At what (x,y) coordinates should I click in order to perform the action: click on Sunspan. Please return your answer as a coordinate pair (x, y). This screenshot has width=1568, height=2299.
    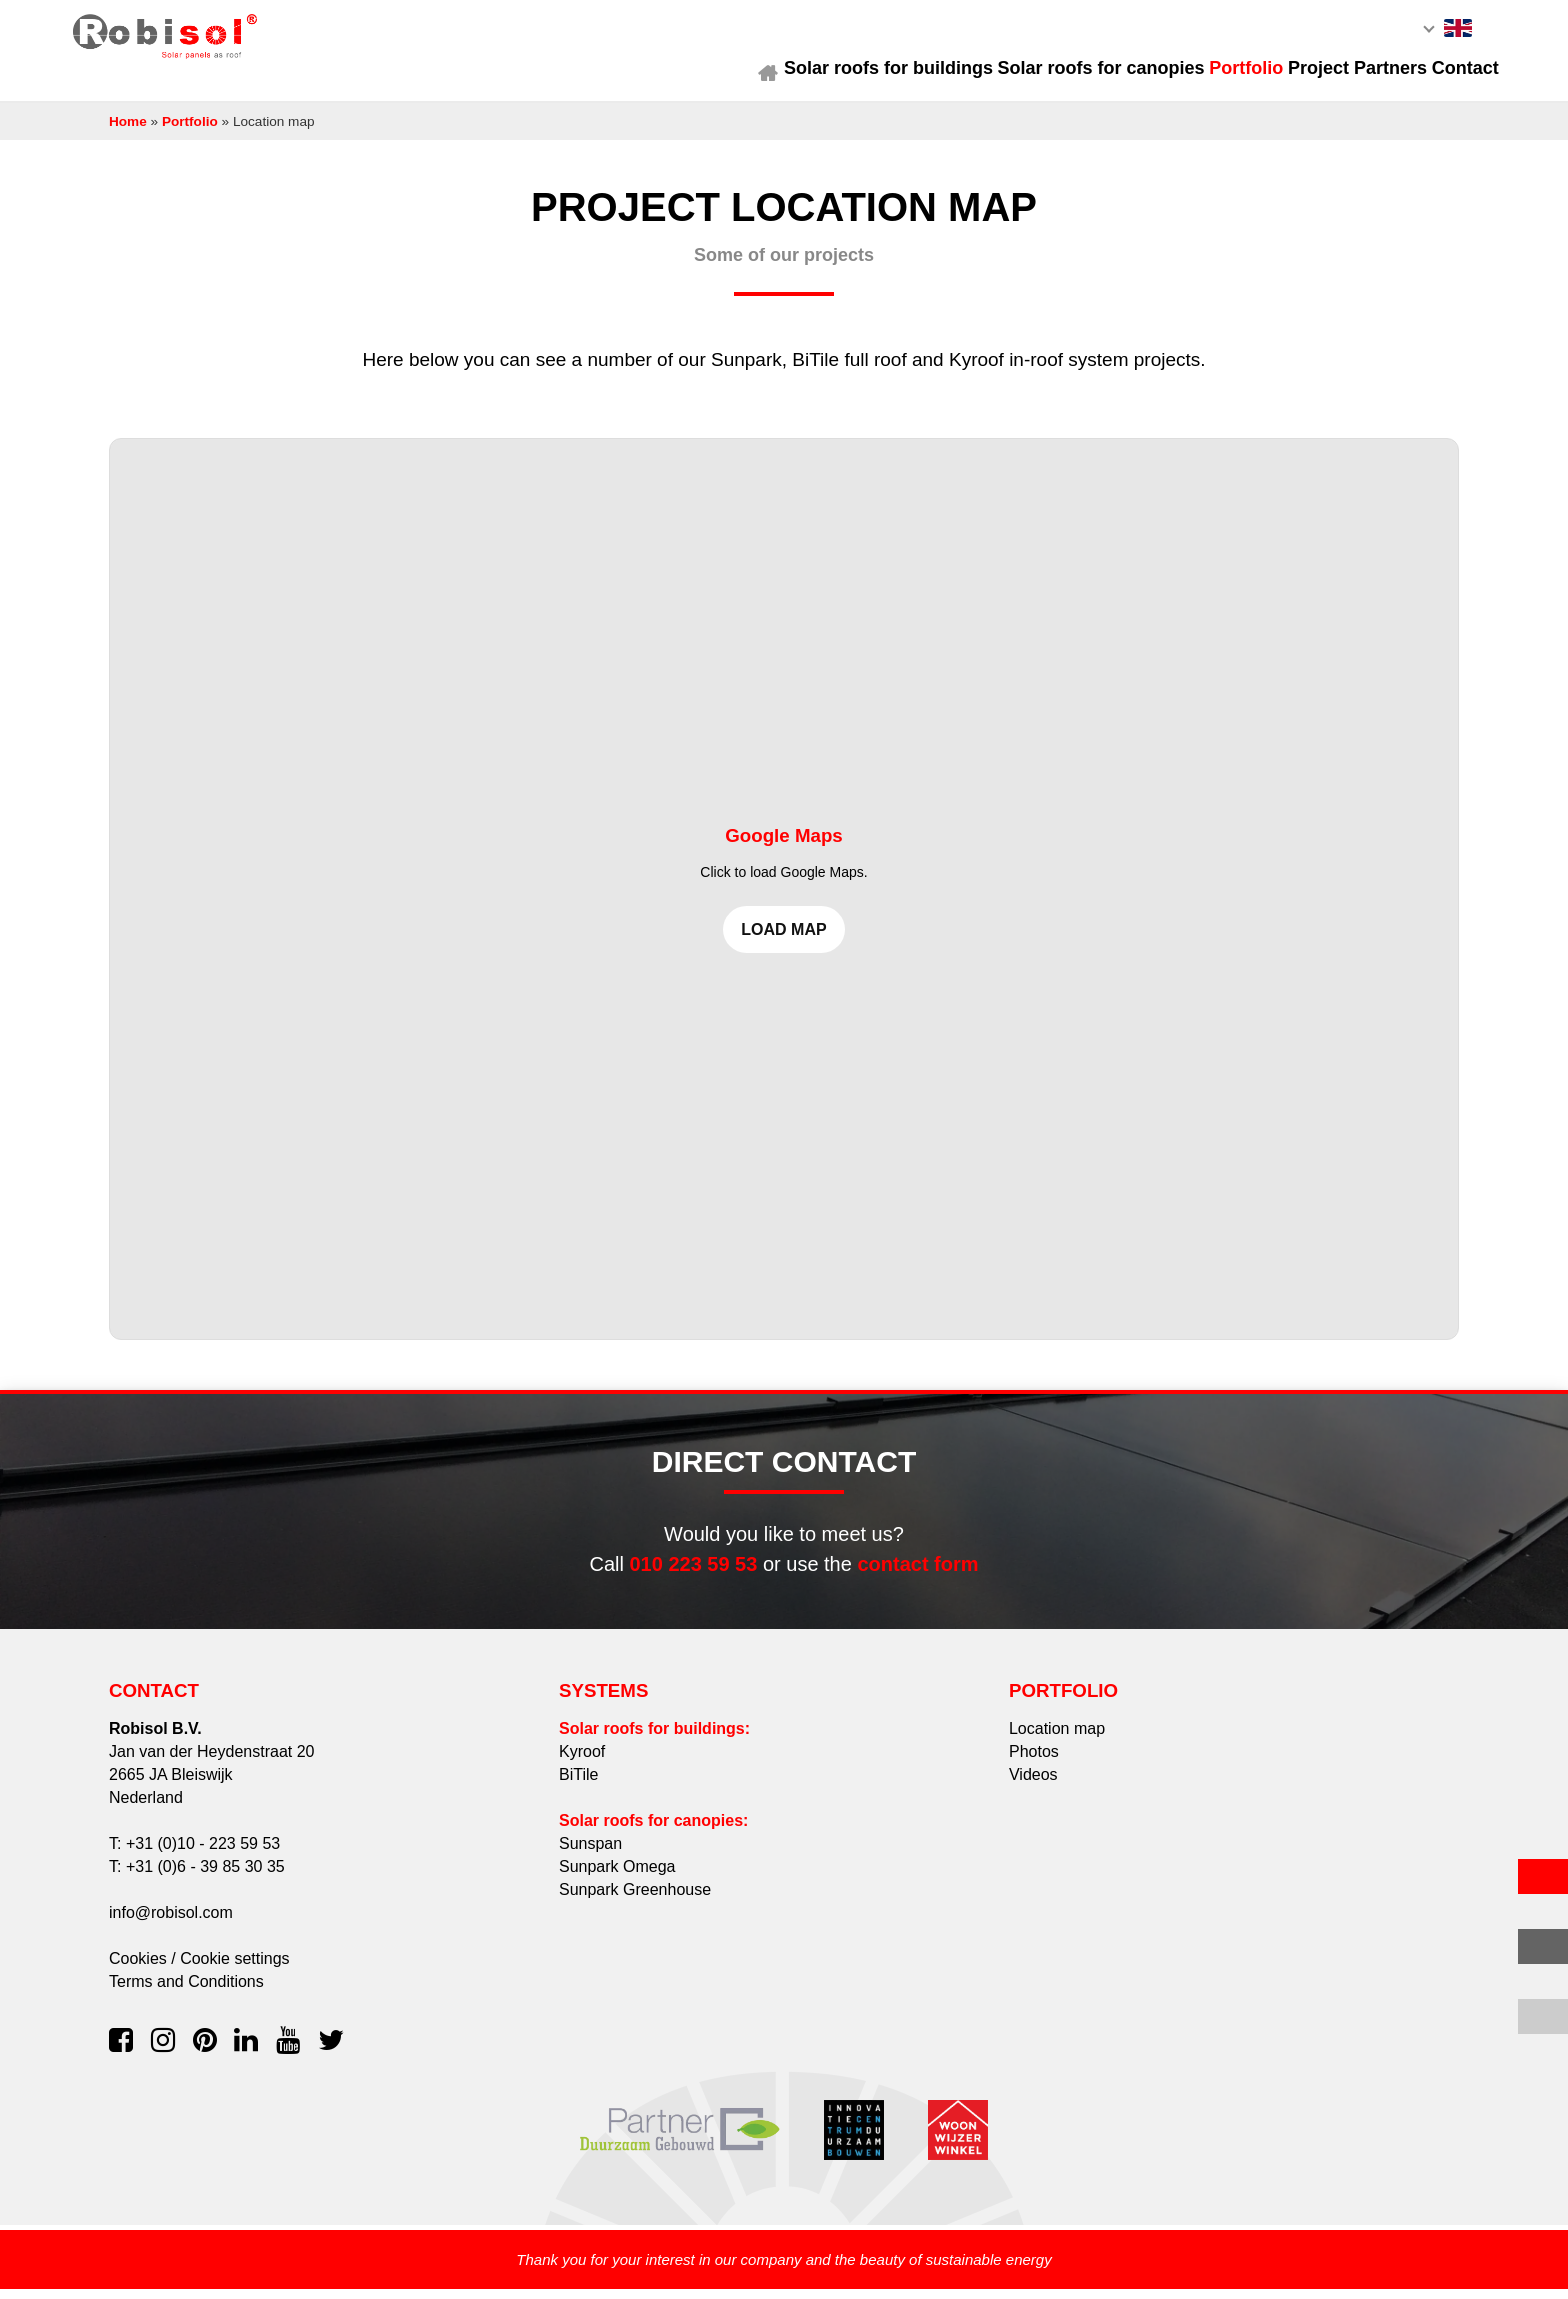
    Looking at the image, I should click on (590, 1852).